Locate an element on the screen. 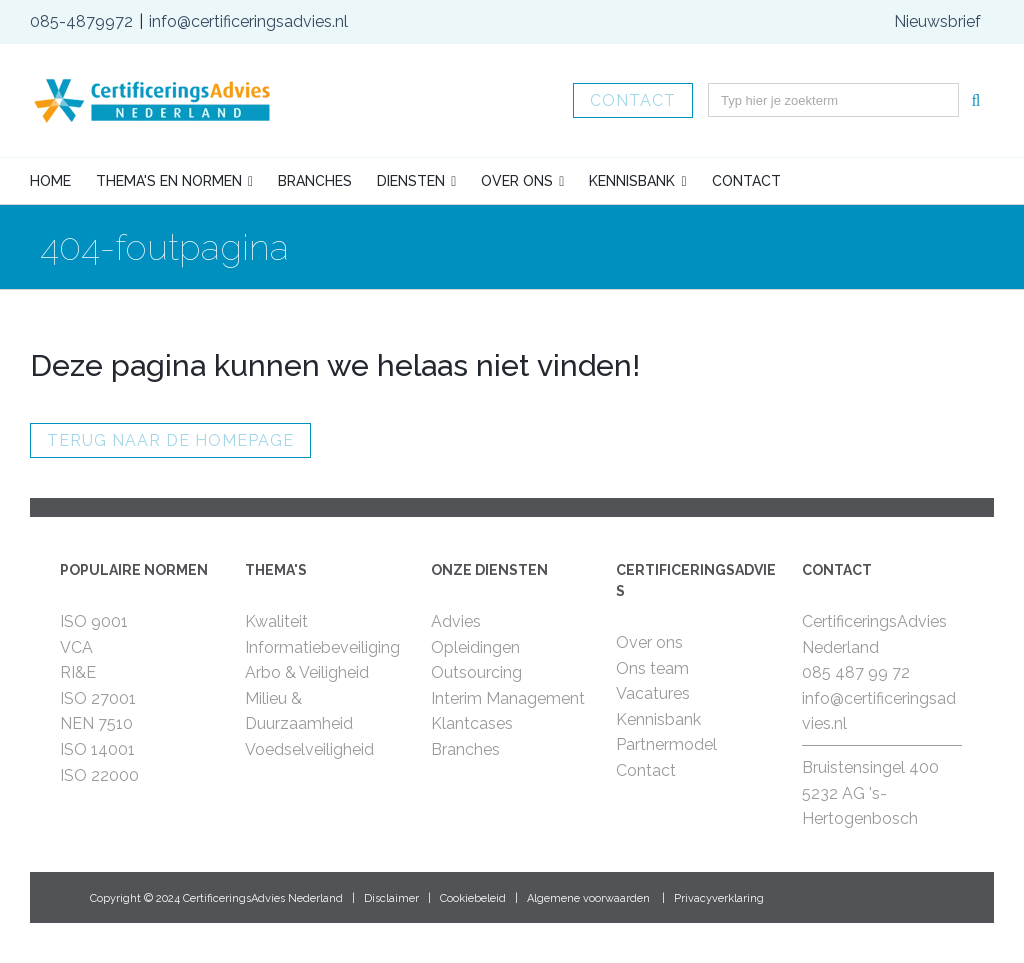  Opleidingen is located at coordinates (475, 647).